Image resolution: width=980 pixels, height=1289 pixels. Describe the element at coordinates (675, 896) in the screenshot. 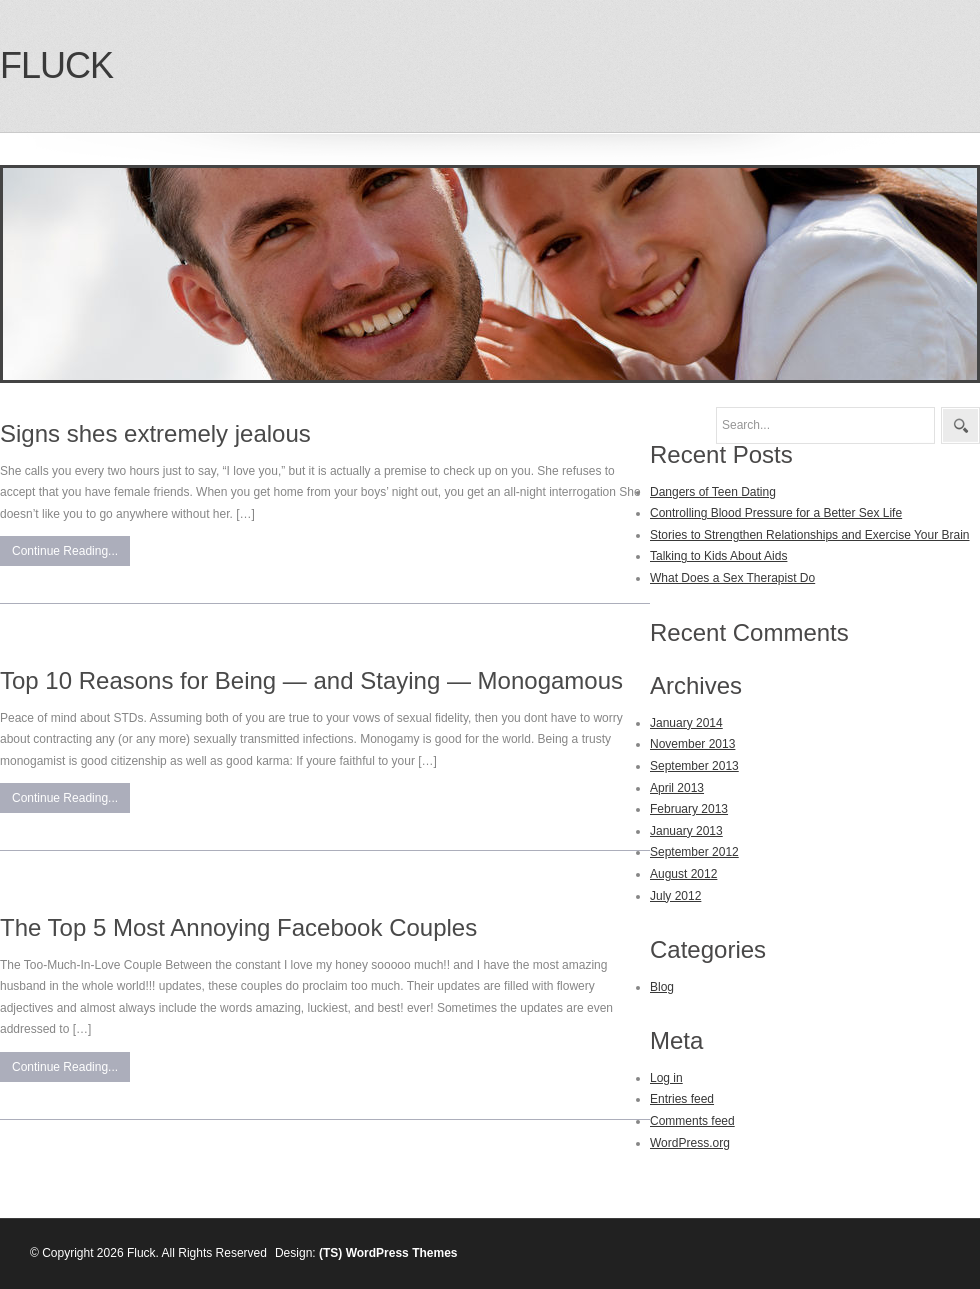

I see `July 2012` at that location.